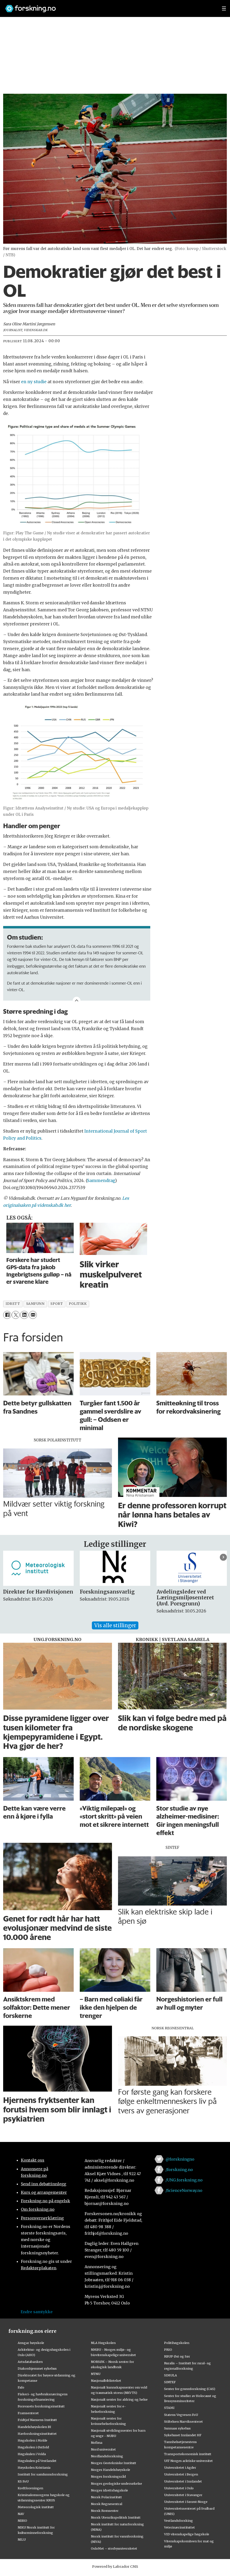 This screenshot has height=2576, width=230. I want to click on Framsenteret, so click(28, 2413).